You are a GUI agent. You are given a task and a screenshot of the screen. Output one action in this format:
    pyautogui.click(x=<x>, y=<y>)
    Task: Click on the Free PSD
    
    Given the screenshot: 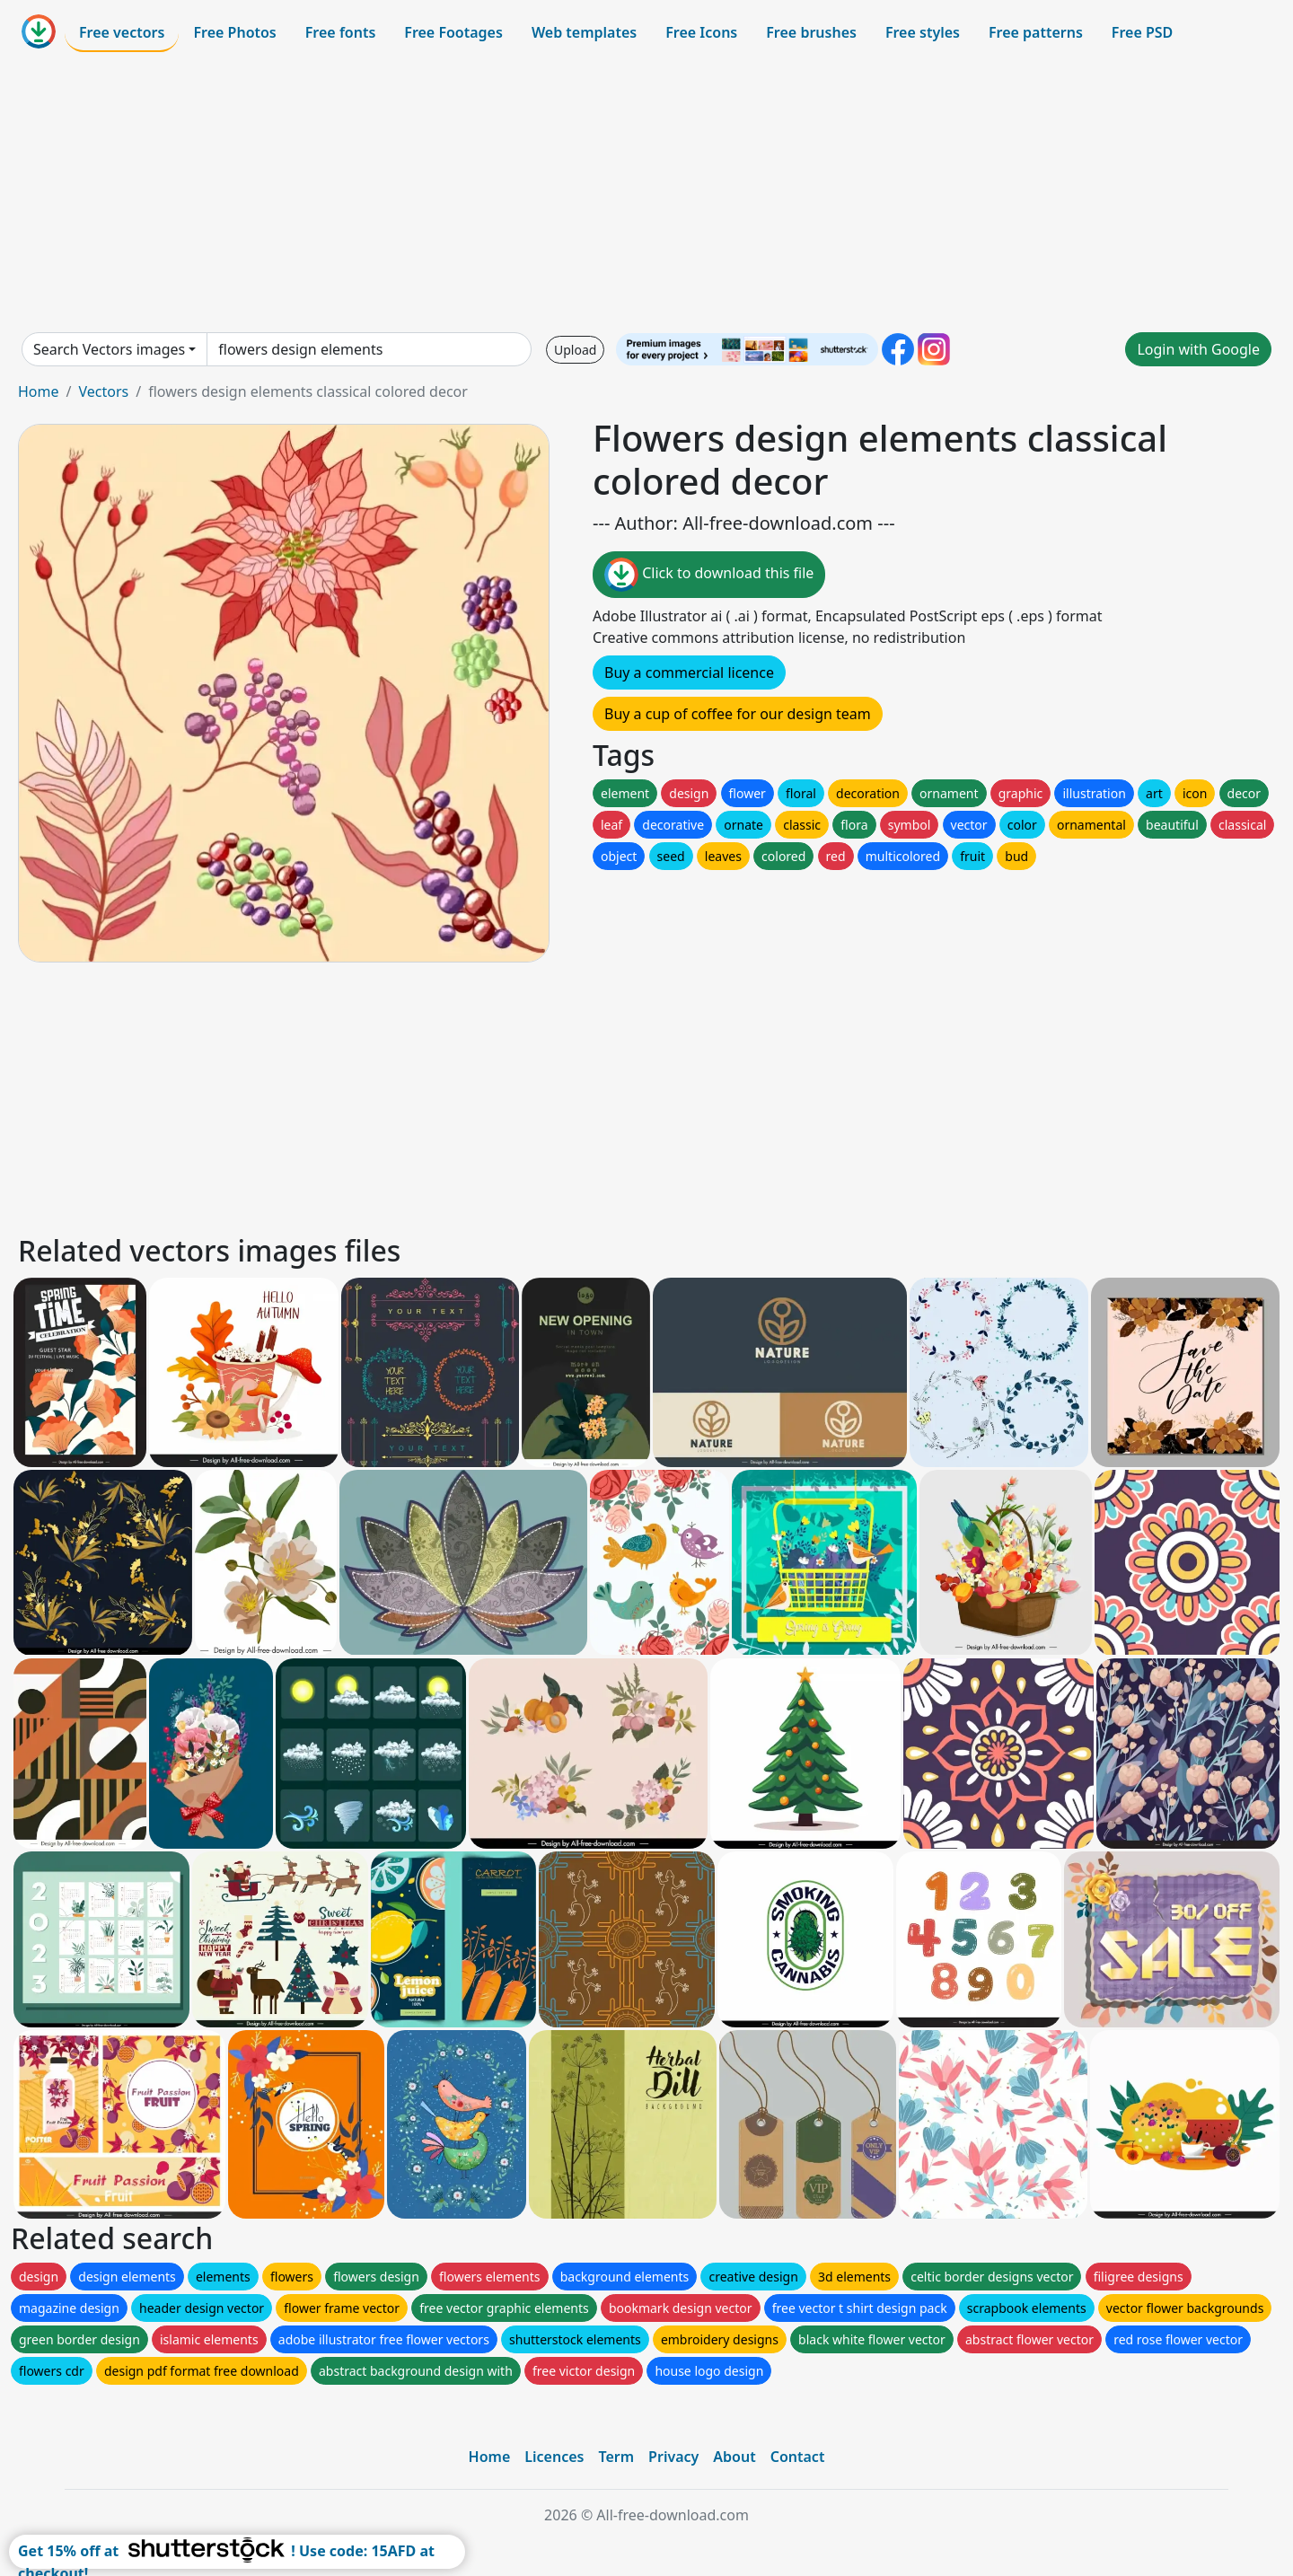 What is the action you would take?
    pyautogui.click(x=1142, y=32)
    